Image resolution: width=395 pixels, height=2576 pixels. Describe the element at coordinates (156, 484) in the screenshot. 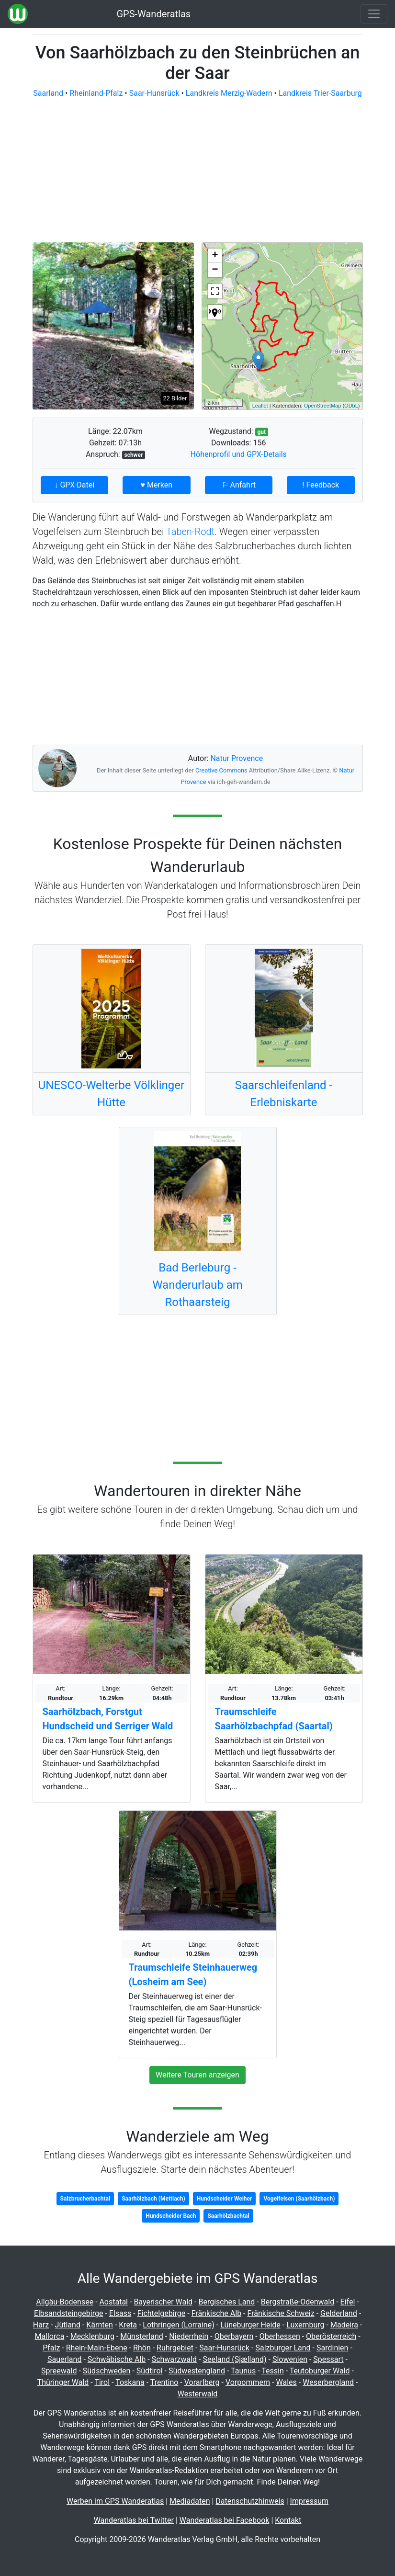

I see `♥ Merken` at that location.